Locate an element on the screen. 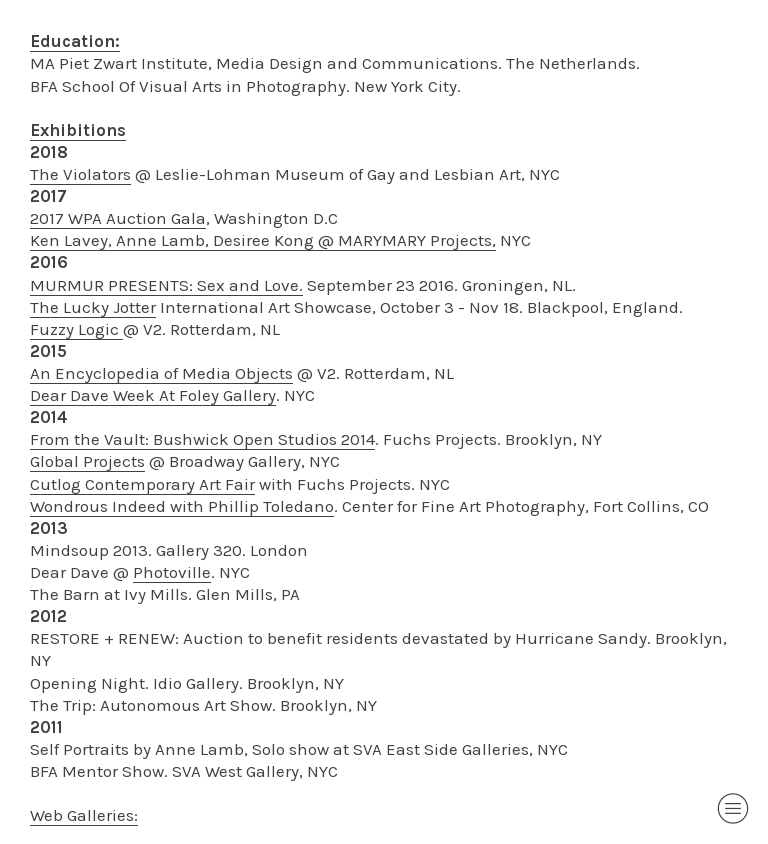  ︎ is located at coordinates (733, 808).